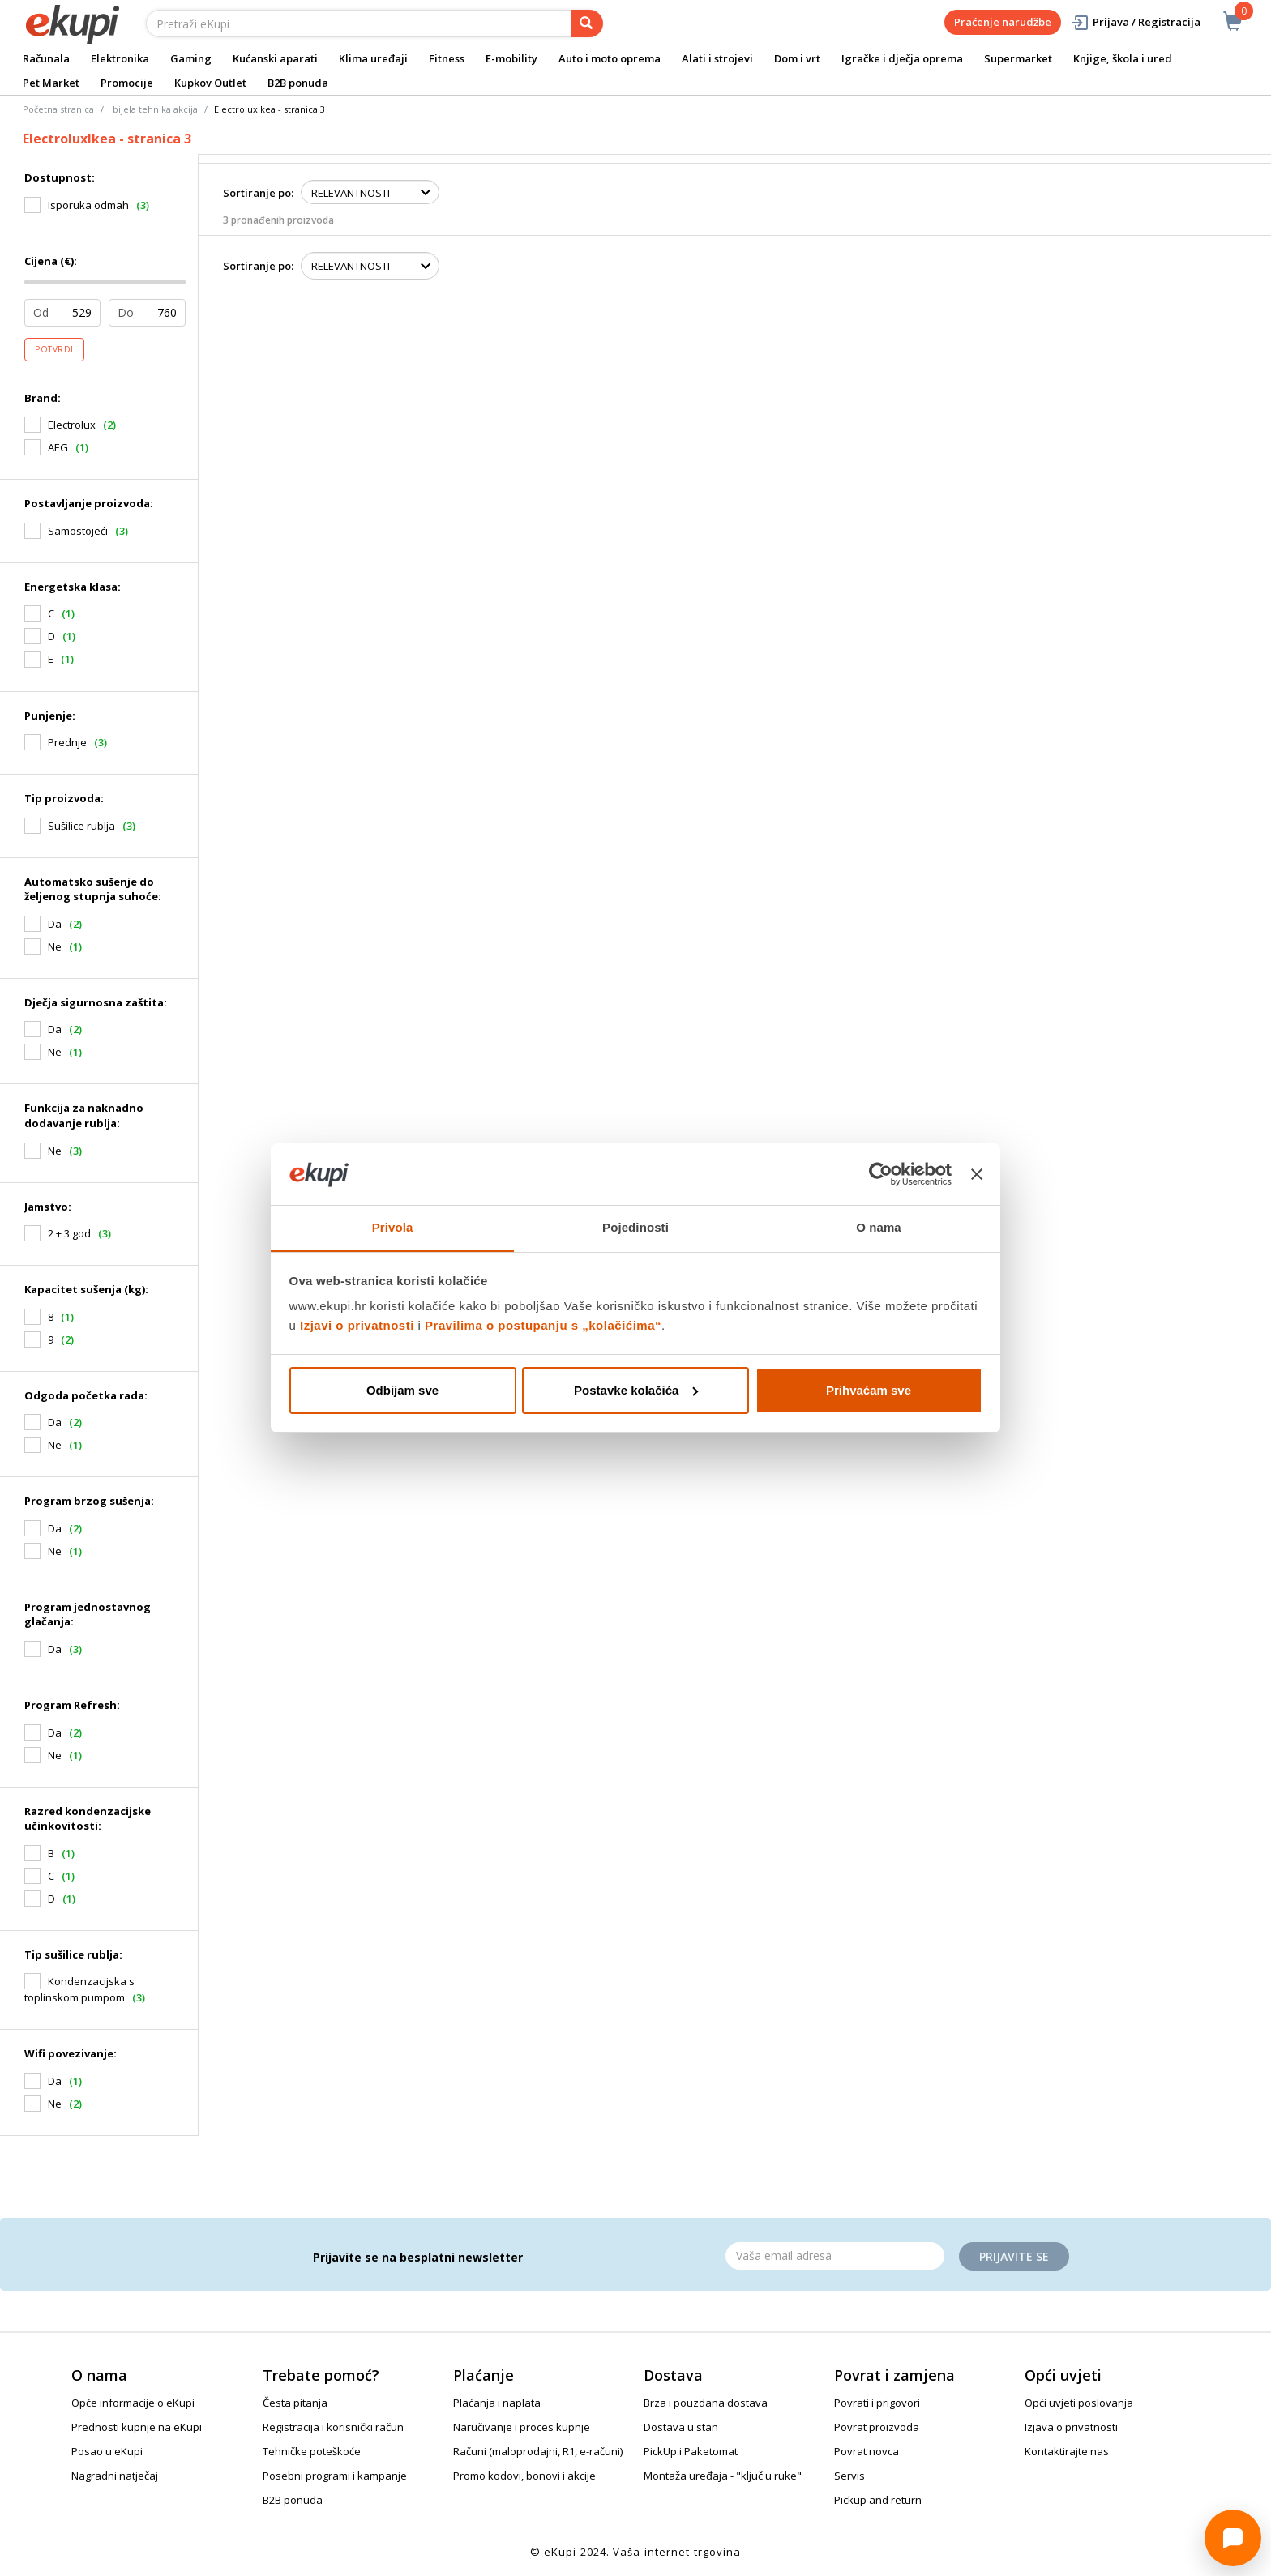  I want to click on Prihvaćam sve, so click(868, 1390).